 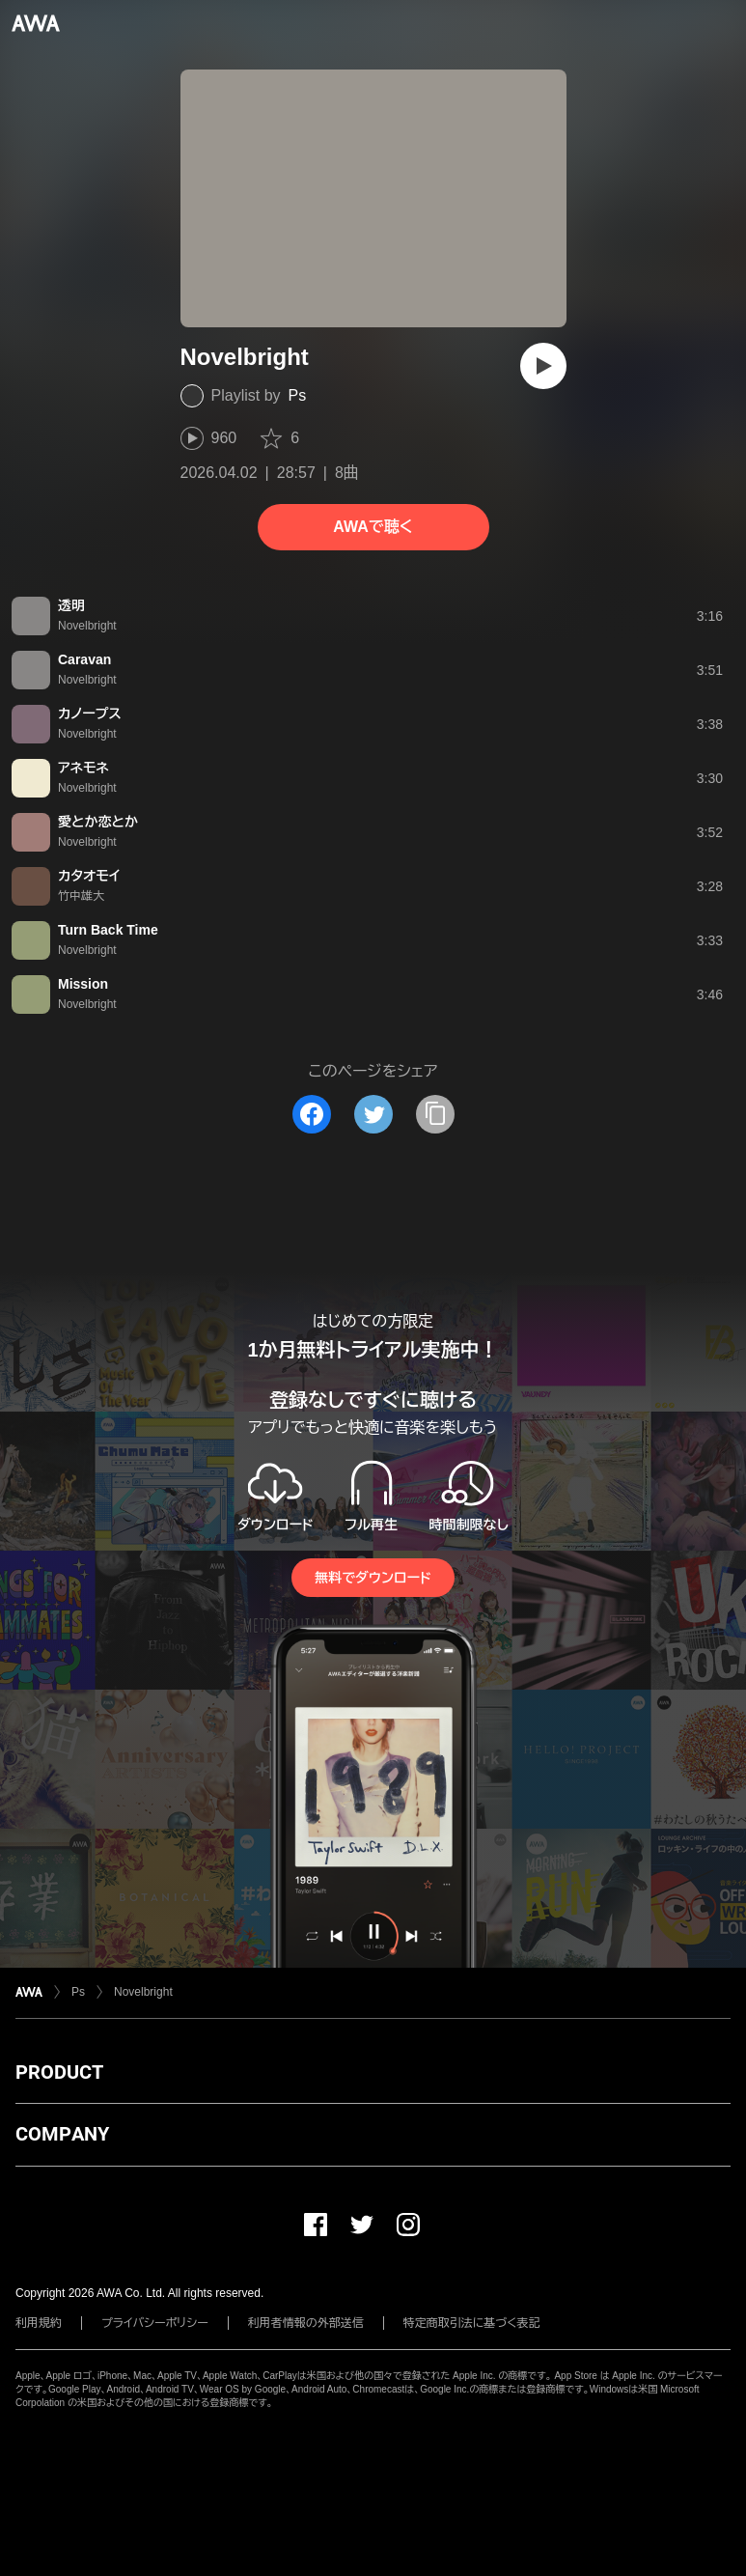 What do you see at coordinates (471, 2323) in the screenshot?
I see `特定商取引法に基づく表記` at bounding box center [471, 2323].